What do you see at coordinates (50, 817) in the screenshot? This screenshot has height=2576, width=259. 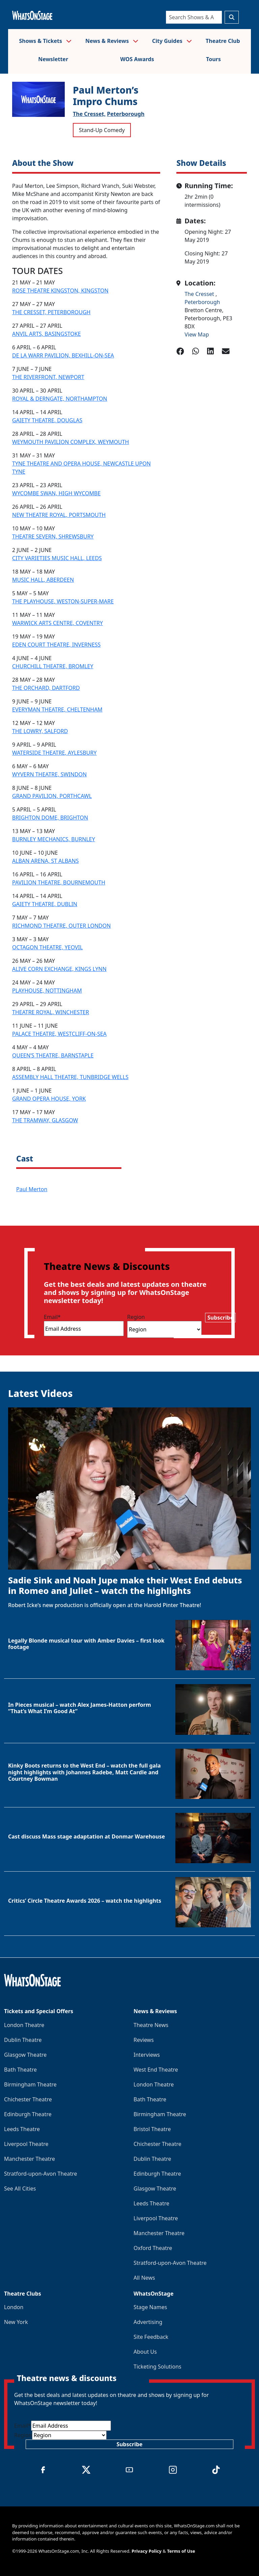 I see `BRIGHTON DOME, BRIGHTON` at bounding box center [50, 817].